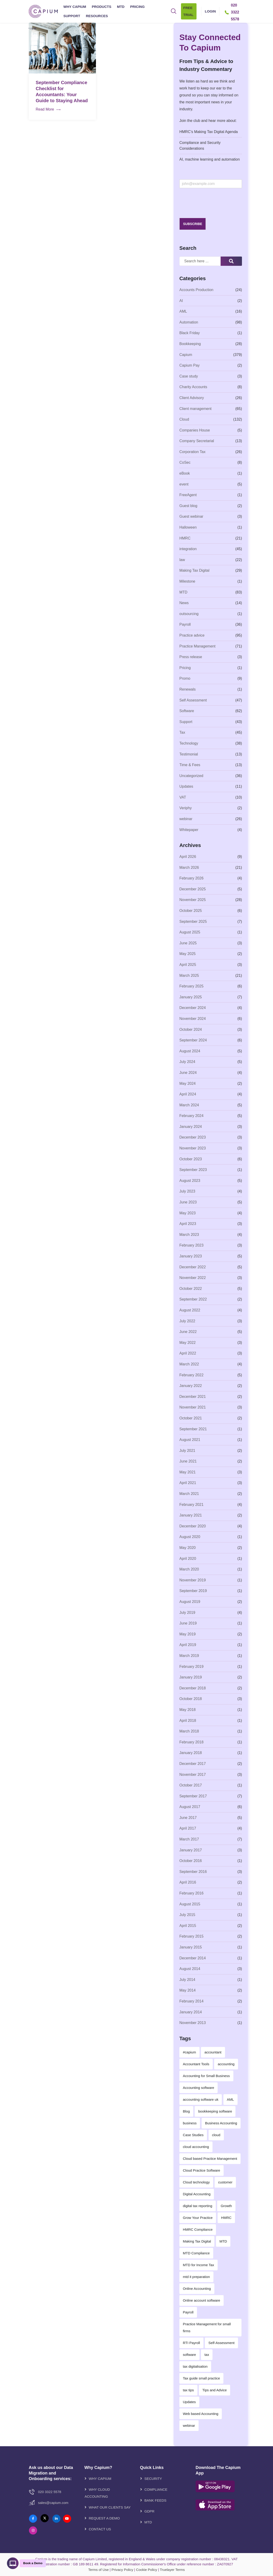 This screenshot has width=273, height=2576. Describe the element at coordinates (146, 2570) in the screenshot. I see `Cookie Policy` at that location.